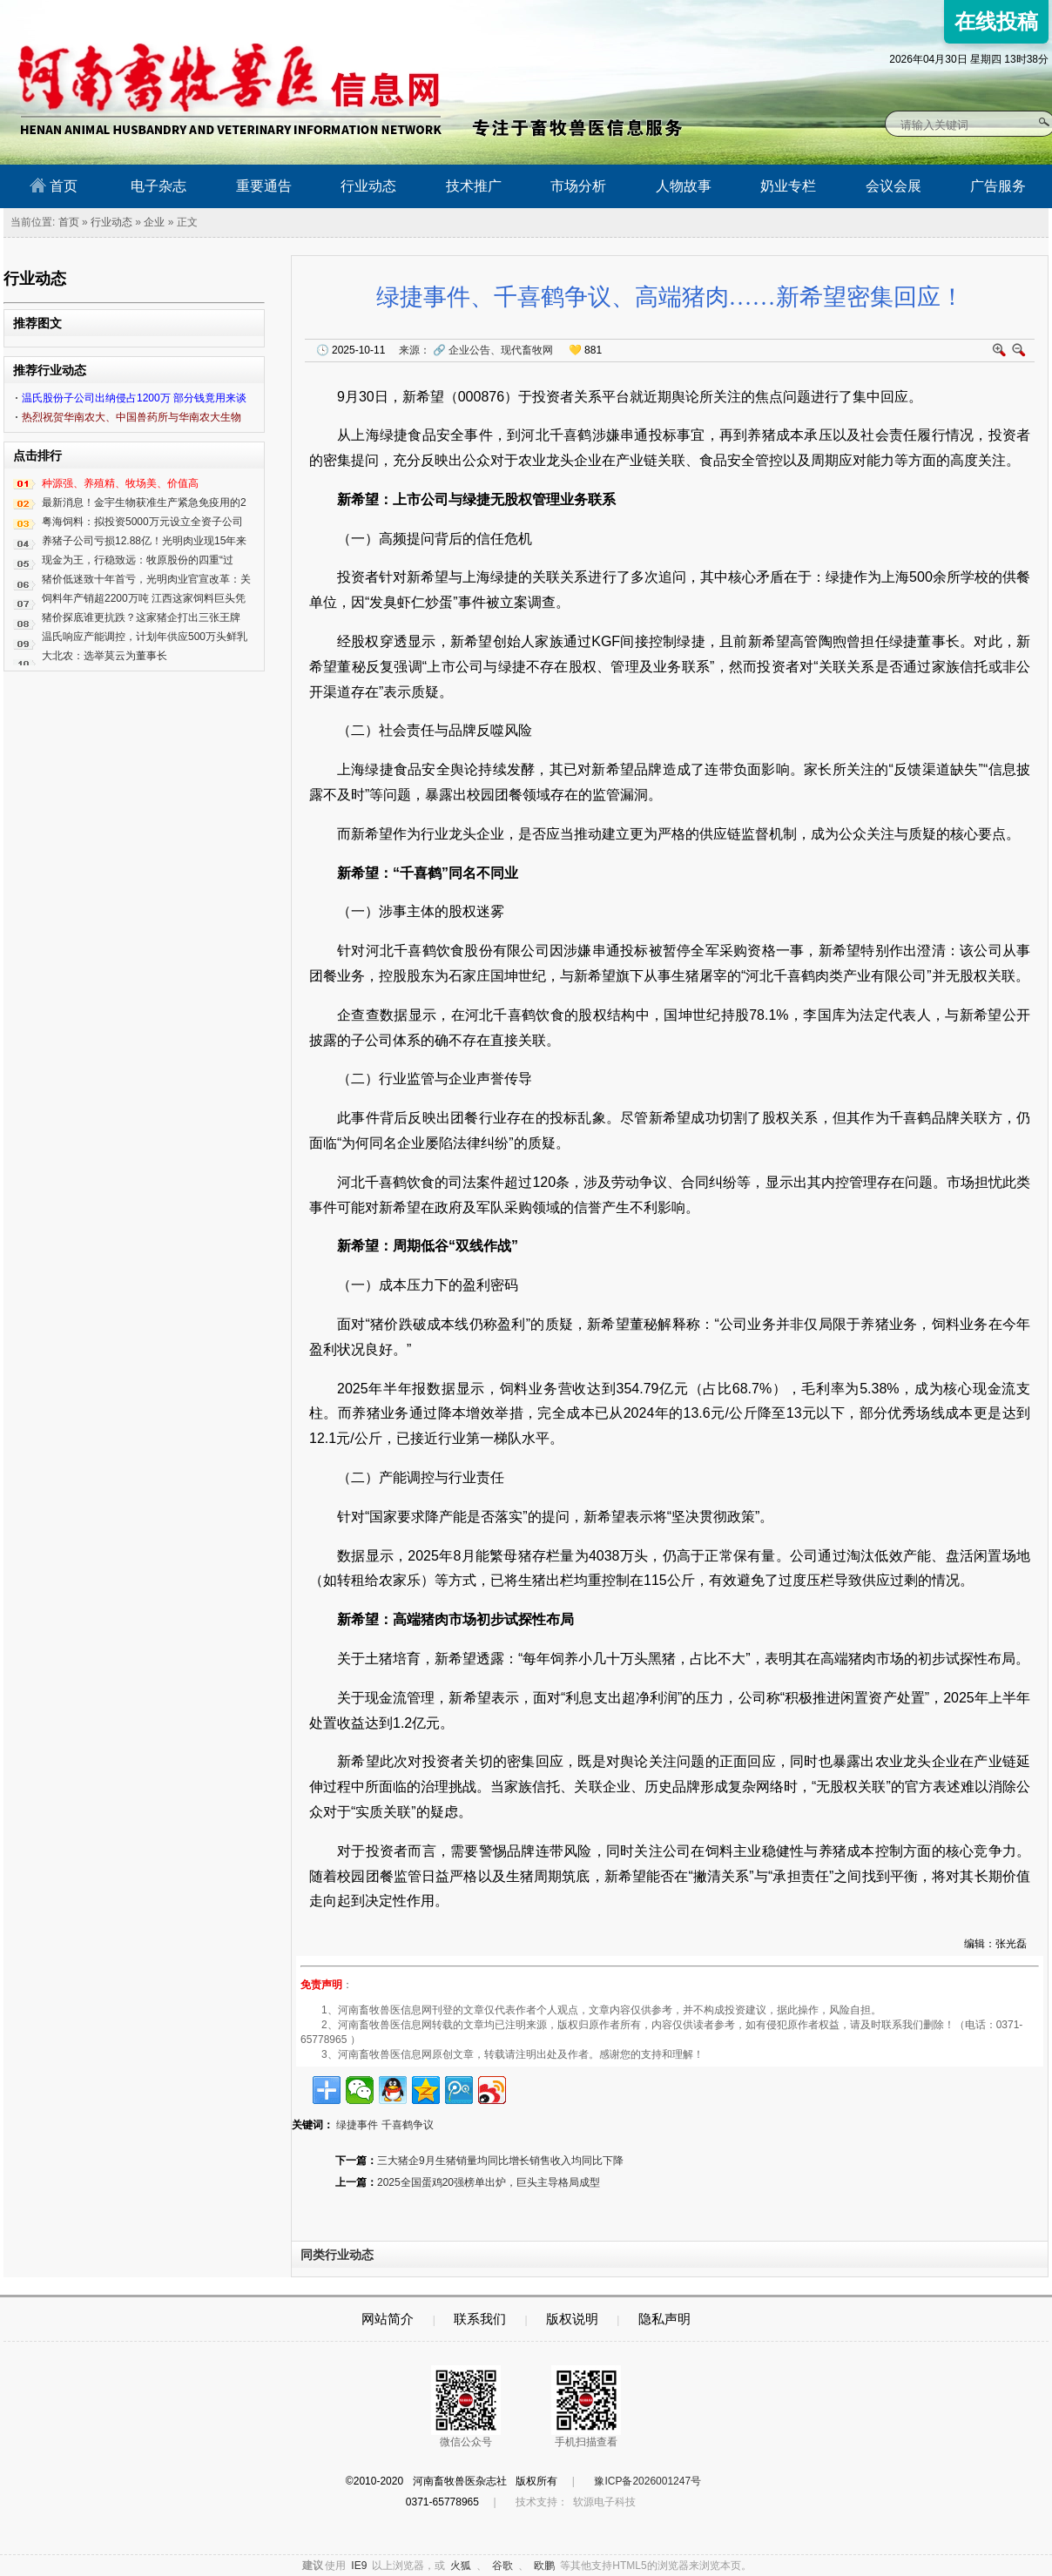  What do you see at coordinates (683, 186) in the screenshot?
I see `人物故事` at bounding box center [683, 186].